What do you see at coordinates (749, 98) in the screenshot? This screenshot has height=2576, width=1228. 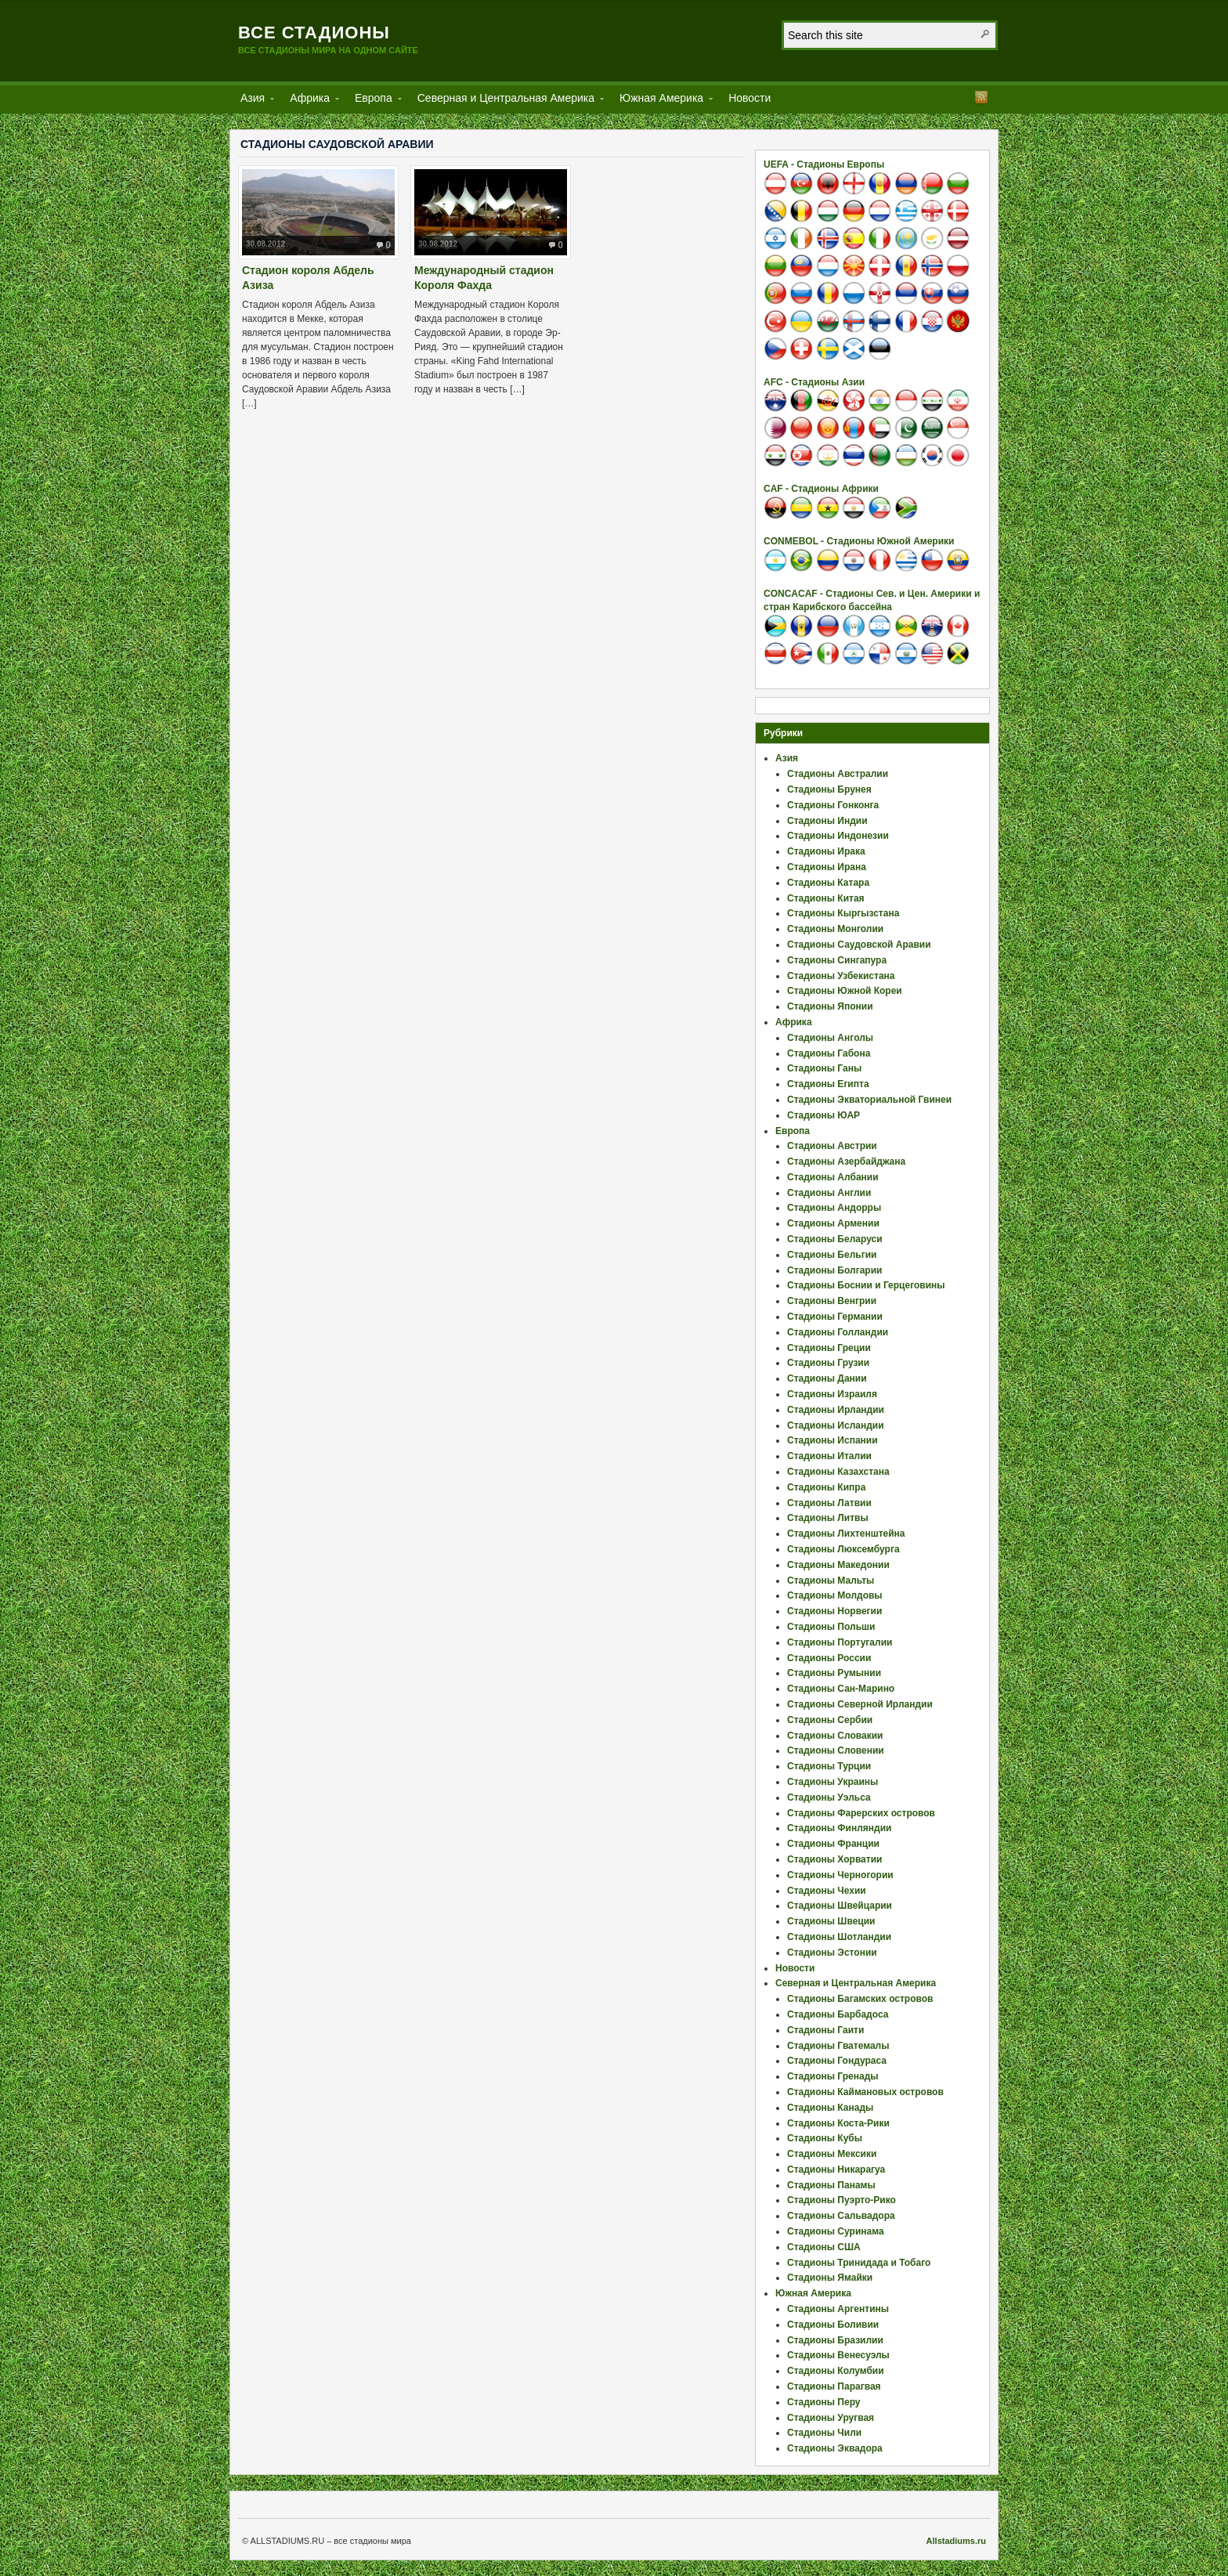 I see `Новости` at bounding box center [749, 98].